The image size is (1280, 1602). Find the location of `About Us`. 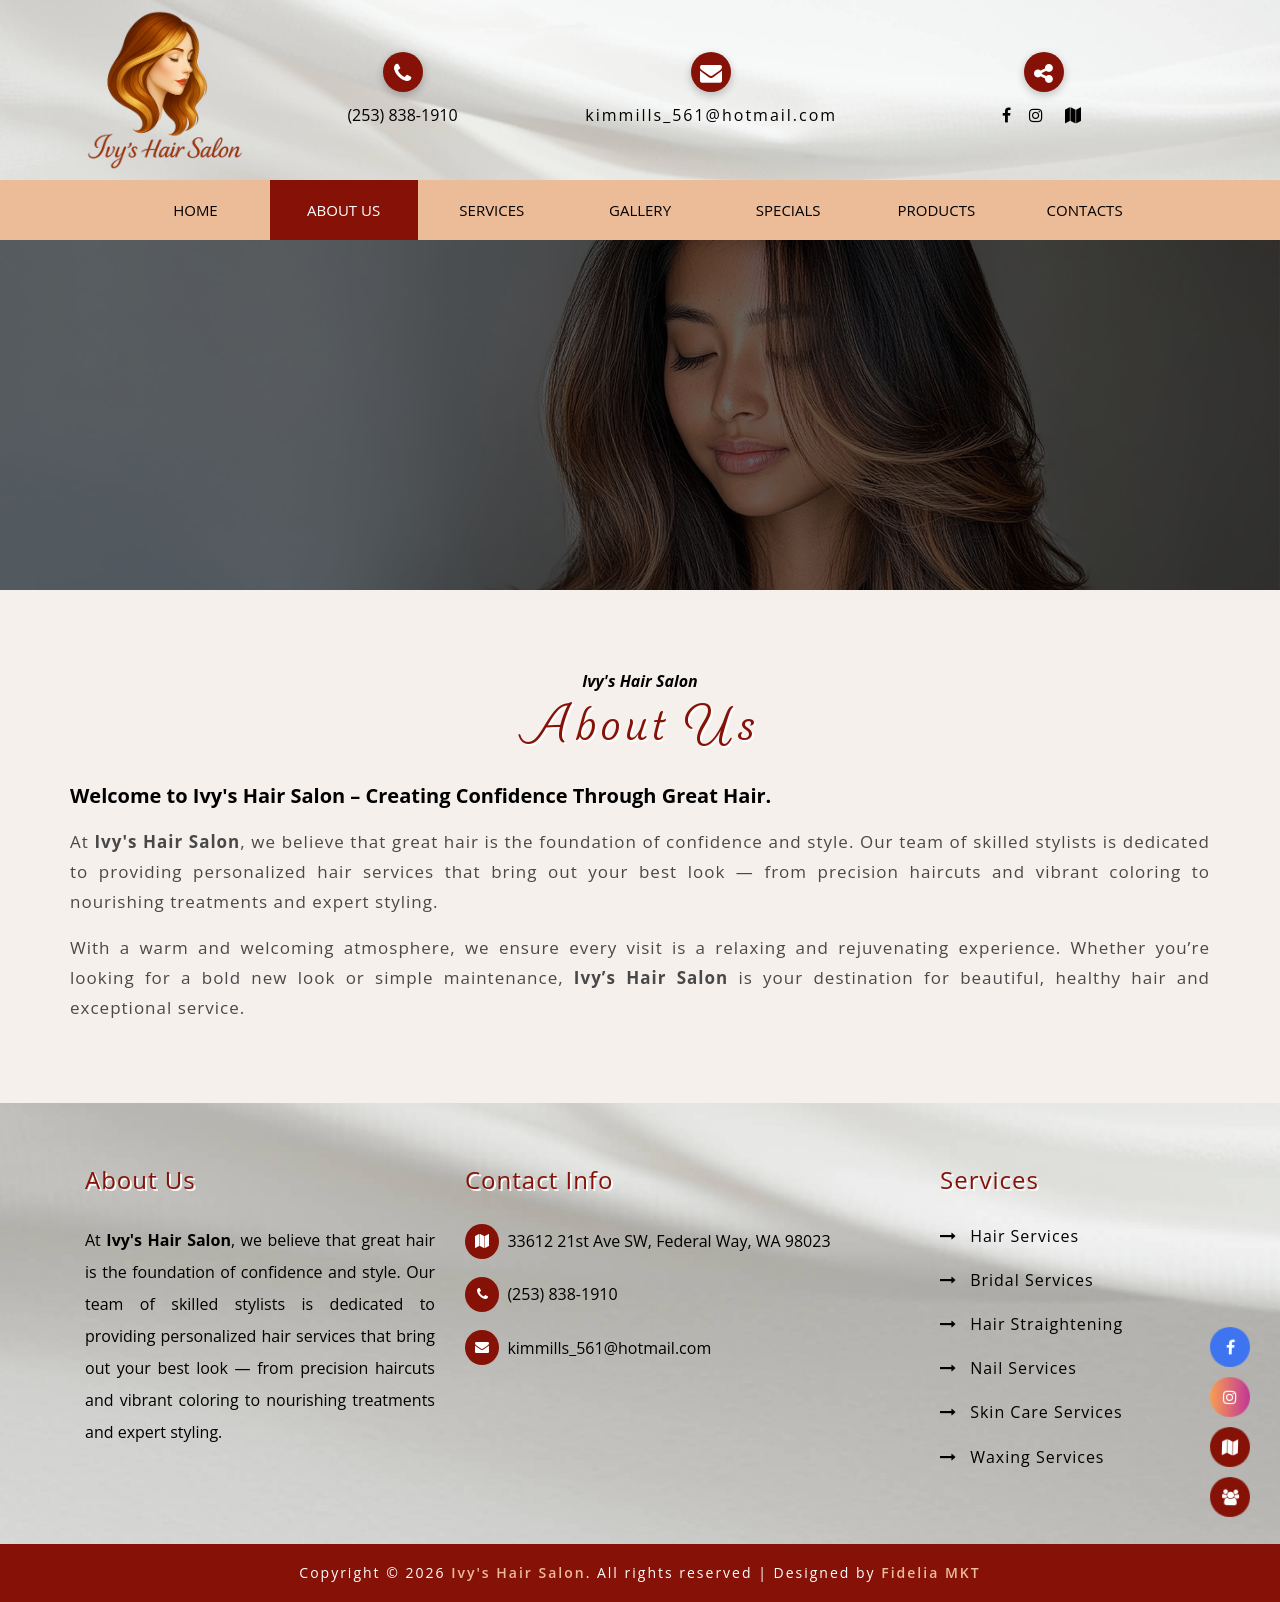

About Us is located at coordinates (343, 210).